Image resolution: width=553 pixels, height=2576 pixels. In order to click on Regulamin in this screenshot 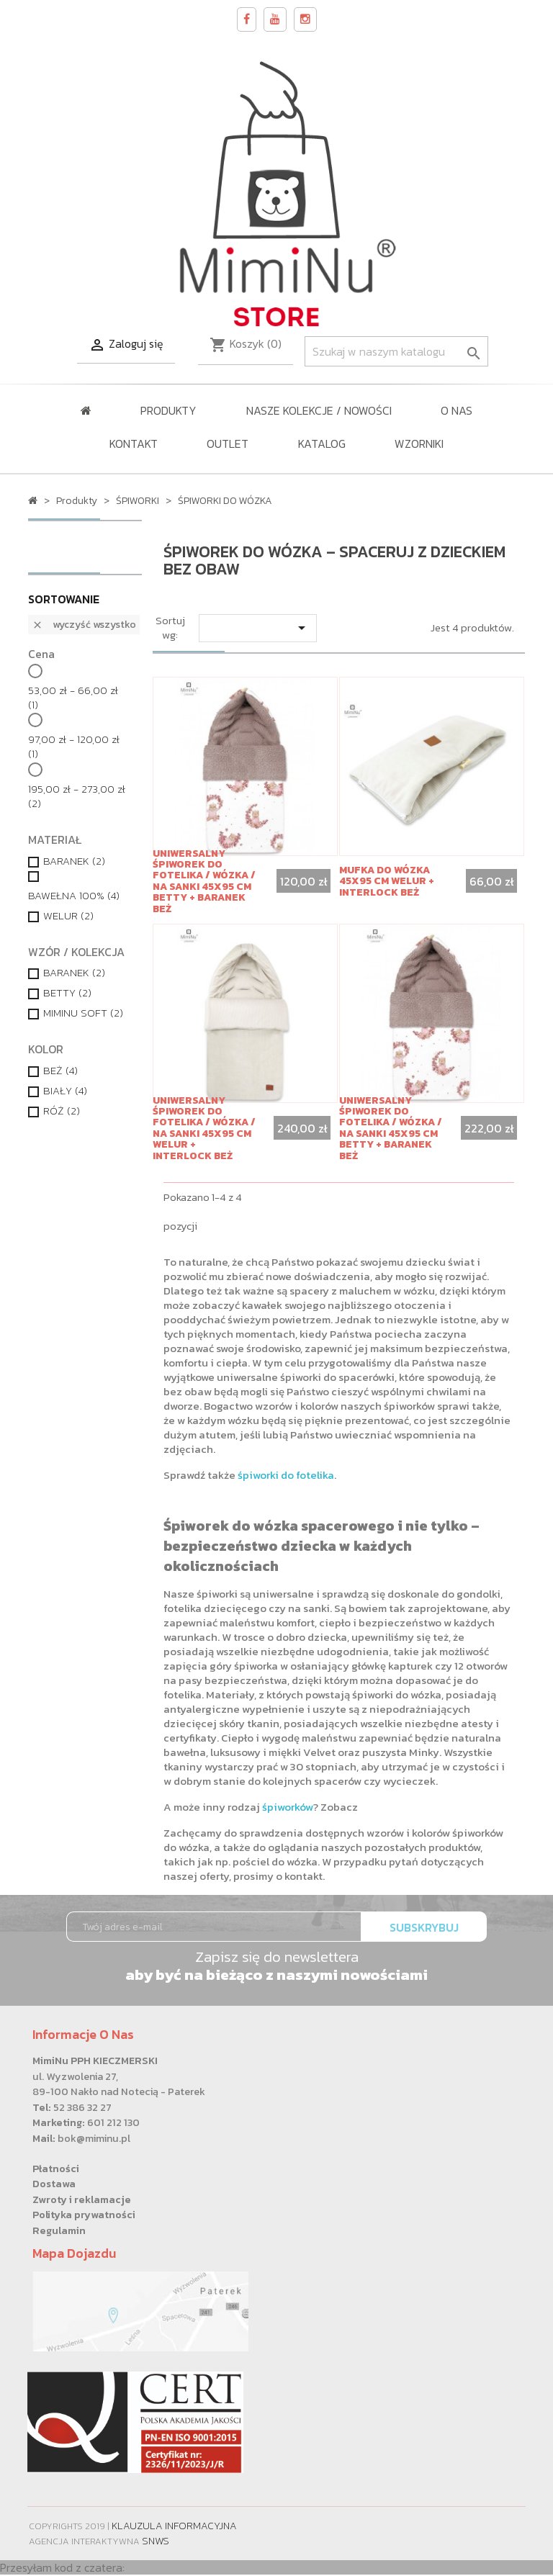, I will do `click(59, 2230)`.